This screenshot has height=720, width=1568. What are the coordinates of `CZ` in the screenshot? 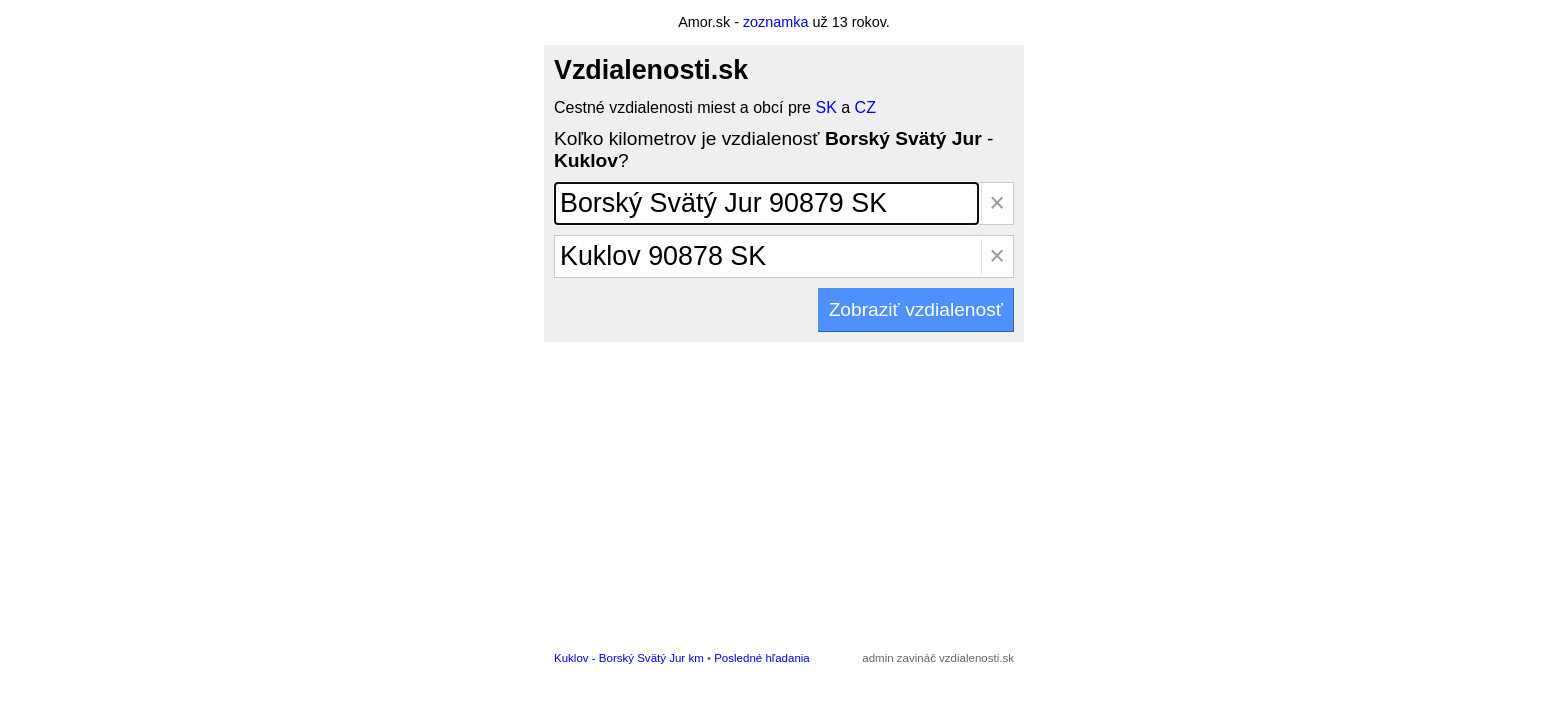 It's located at (865, 107).